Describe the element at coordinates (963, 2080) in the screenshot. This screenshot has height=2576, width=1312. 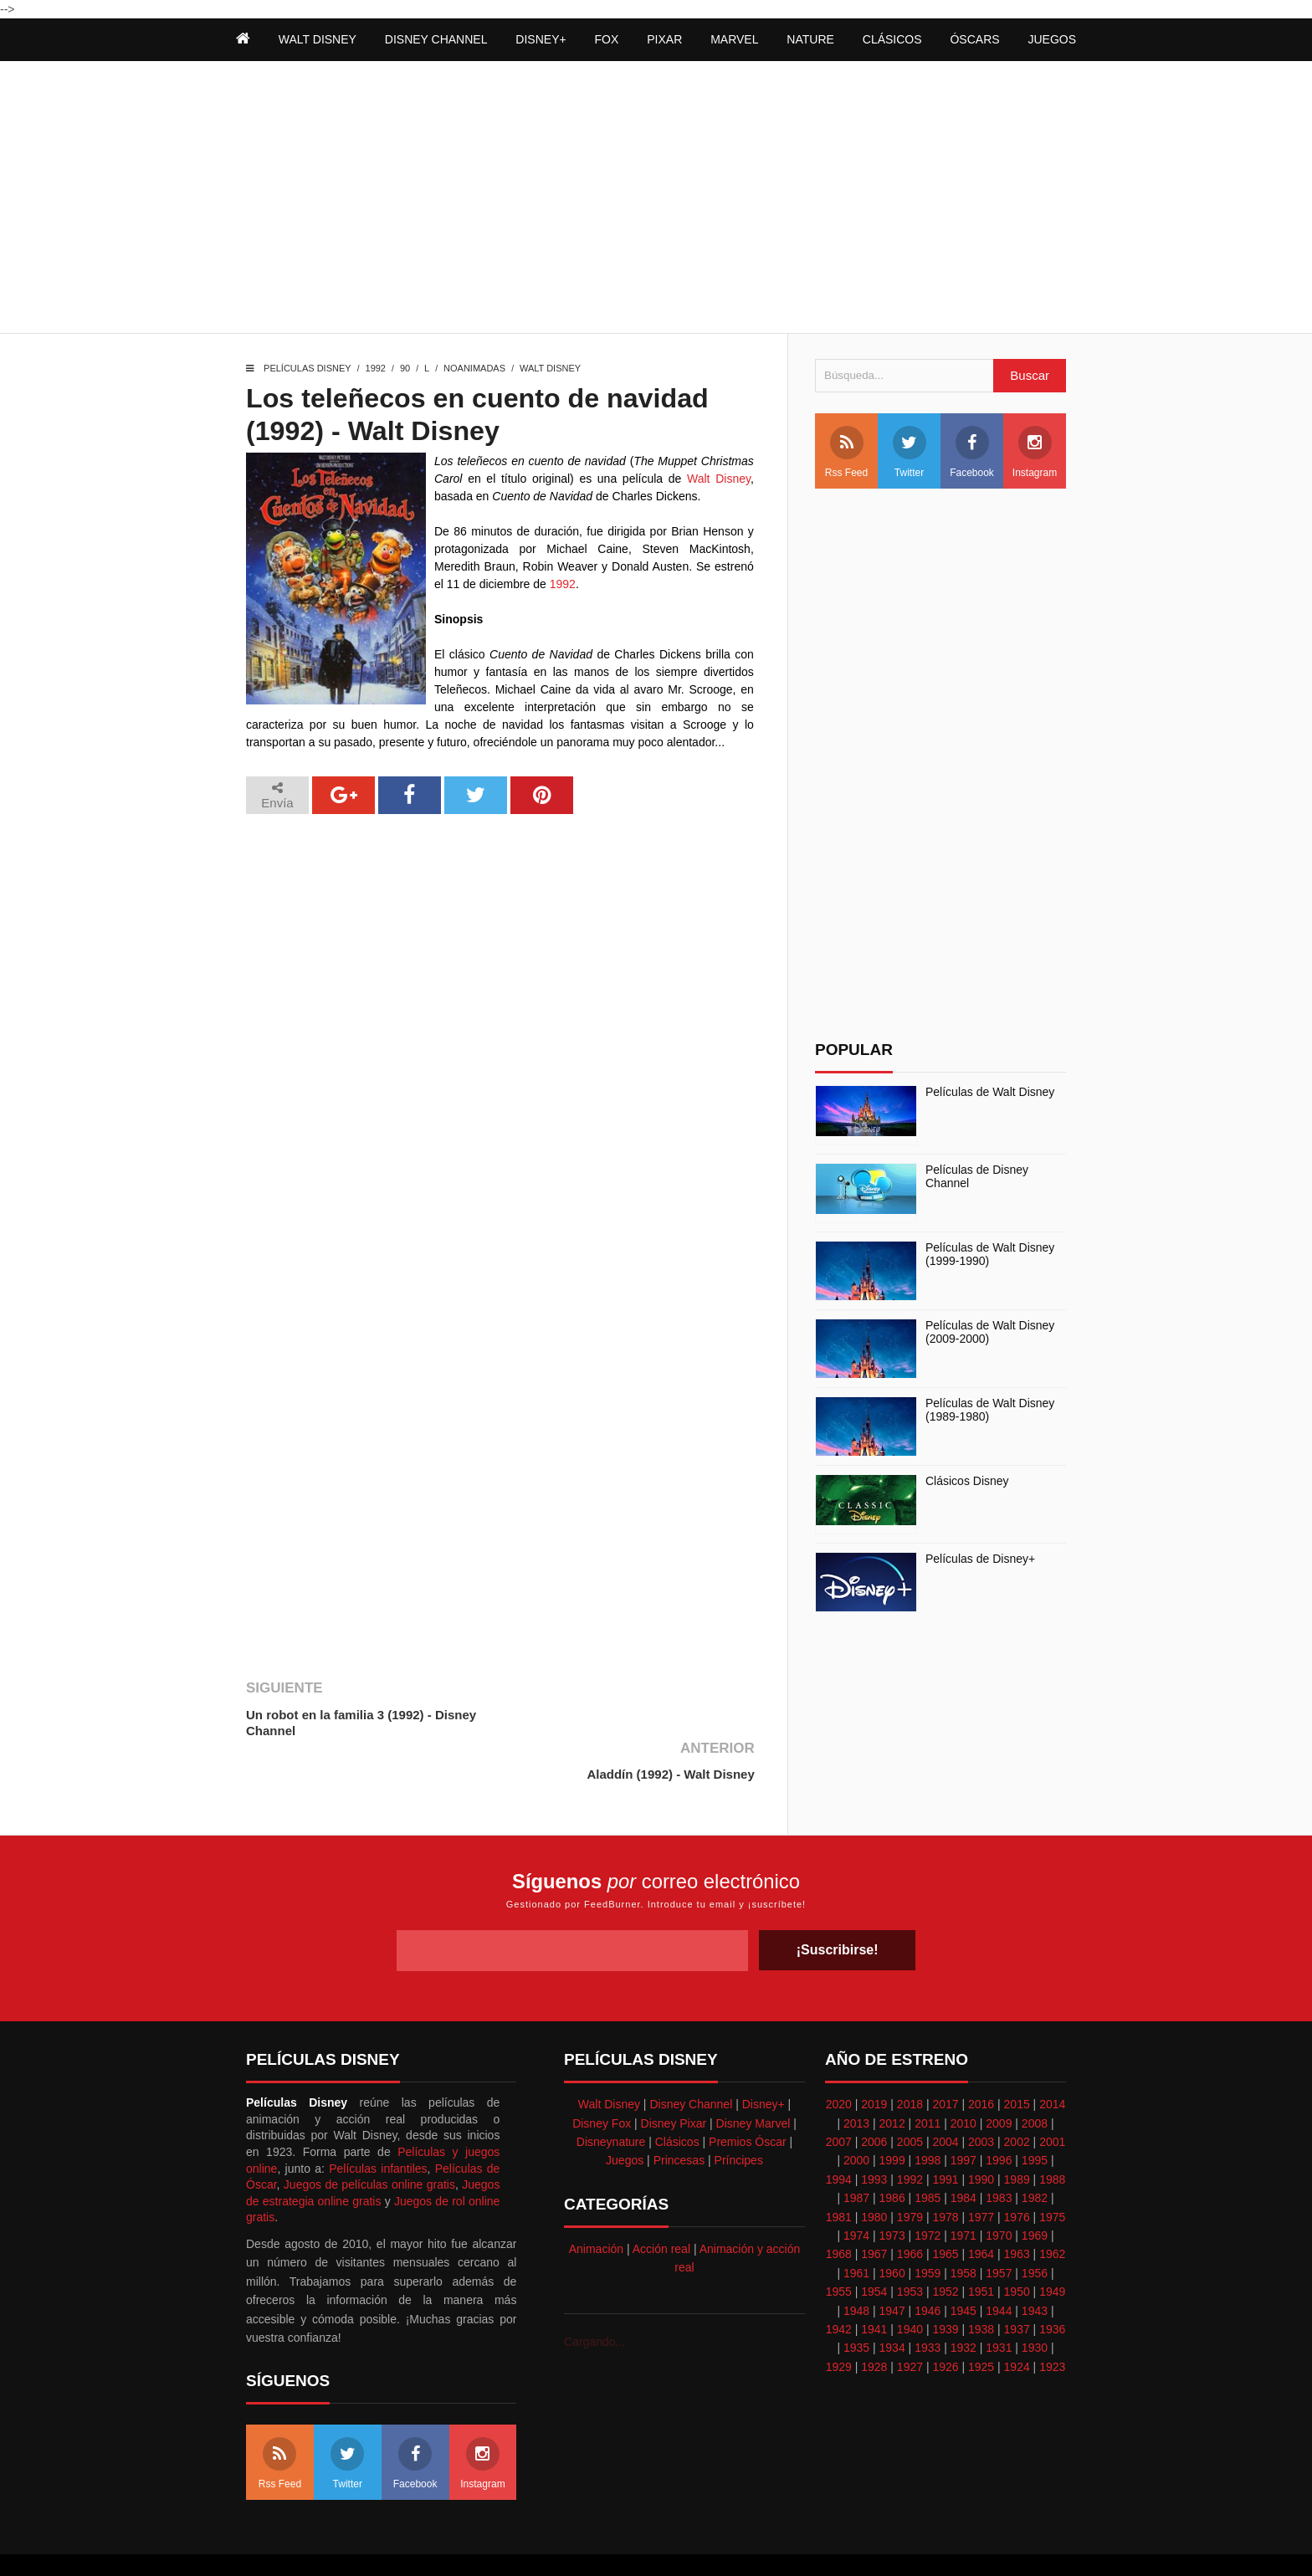
I see `2010` at that location.